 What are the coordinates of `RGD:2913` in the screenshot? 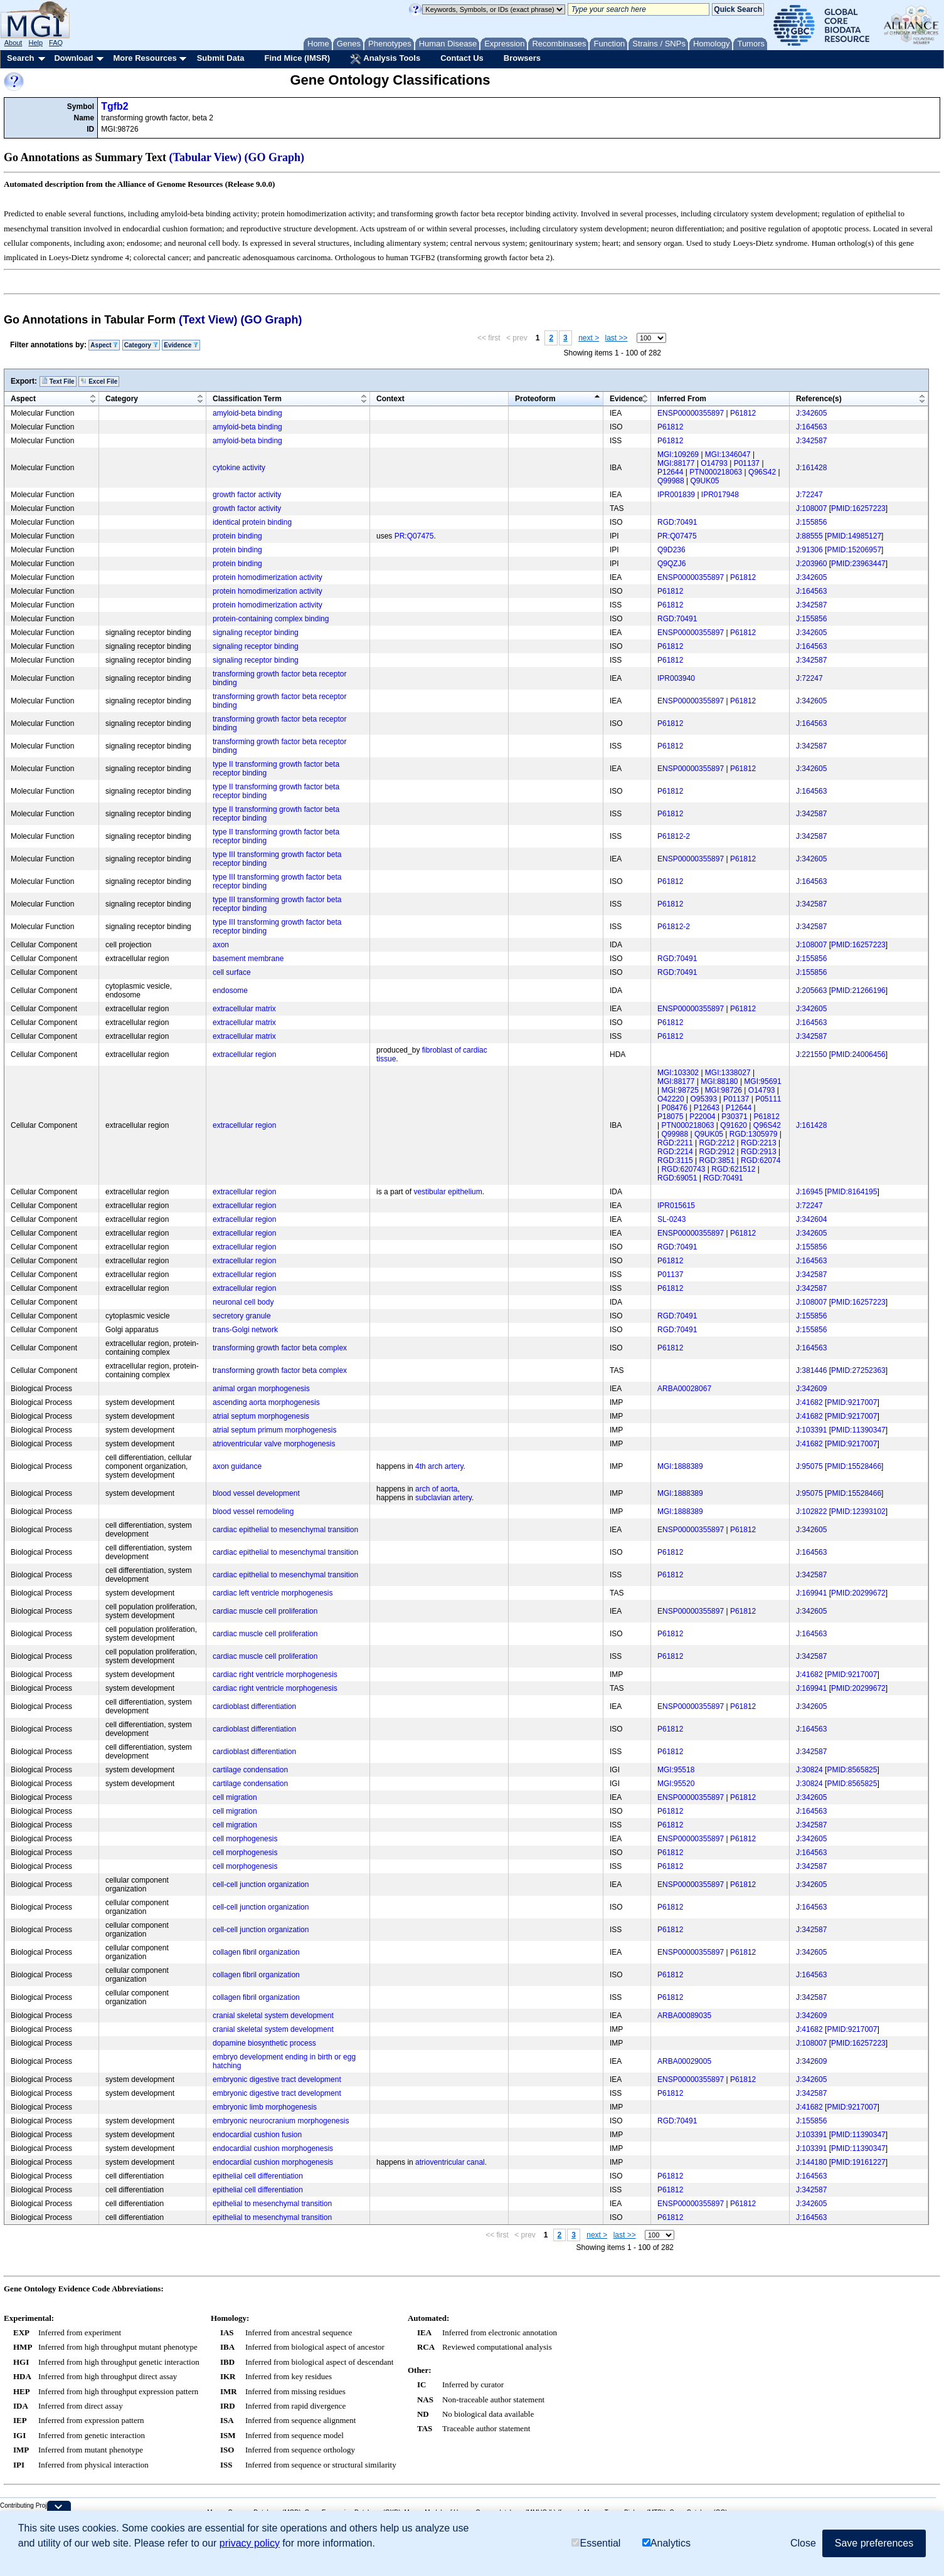 It's located at (759, 1151).